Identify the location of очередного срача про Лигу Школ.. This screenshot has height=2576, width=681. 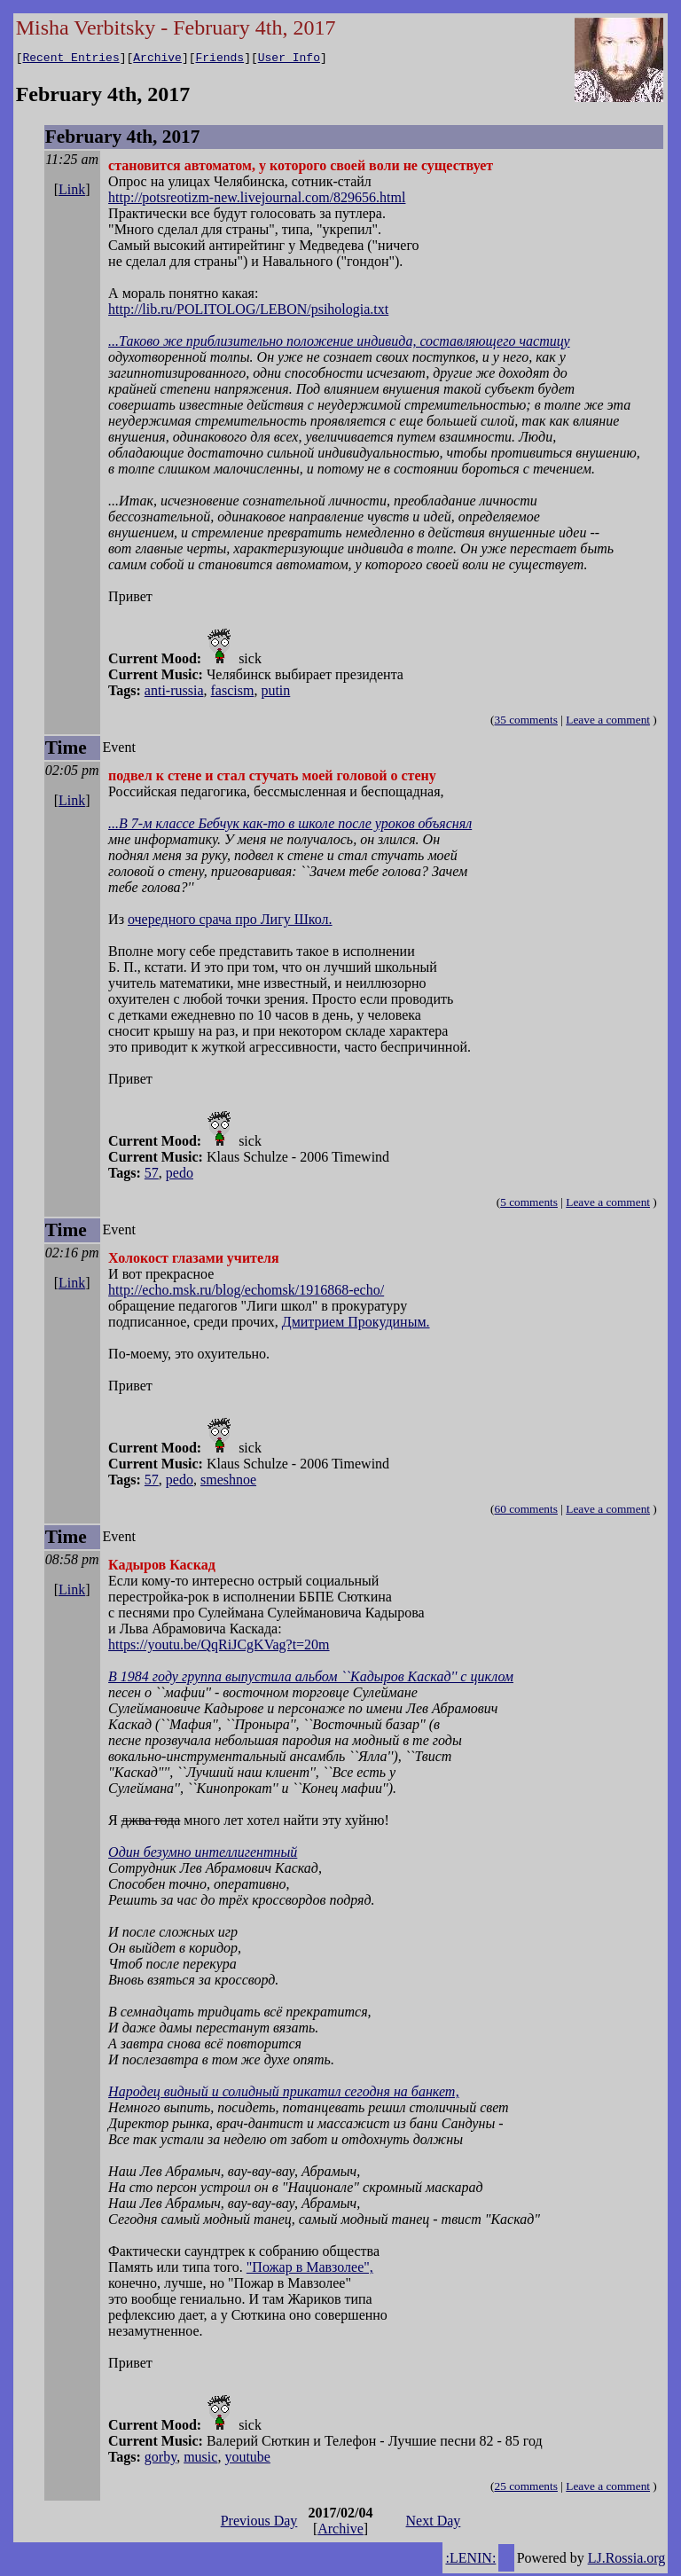
(230, 921).